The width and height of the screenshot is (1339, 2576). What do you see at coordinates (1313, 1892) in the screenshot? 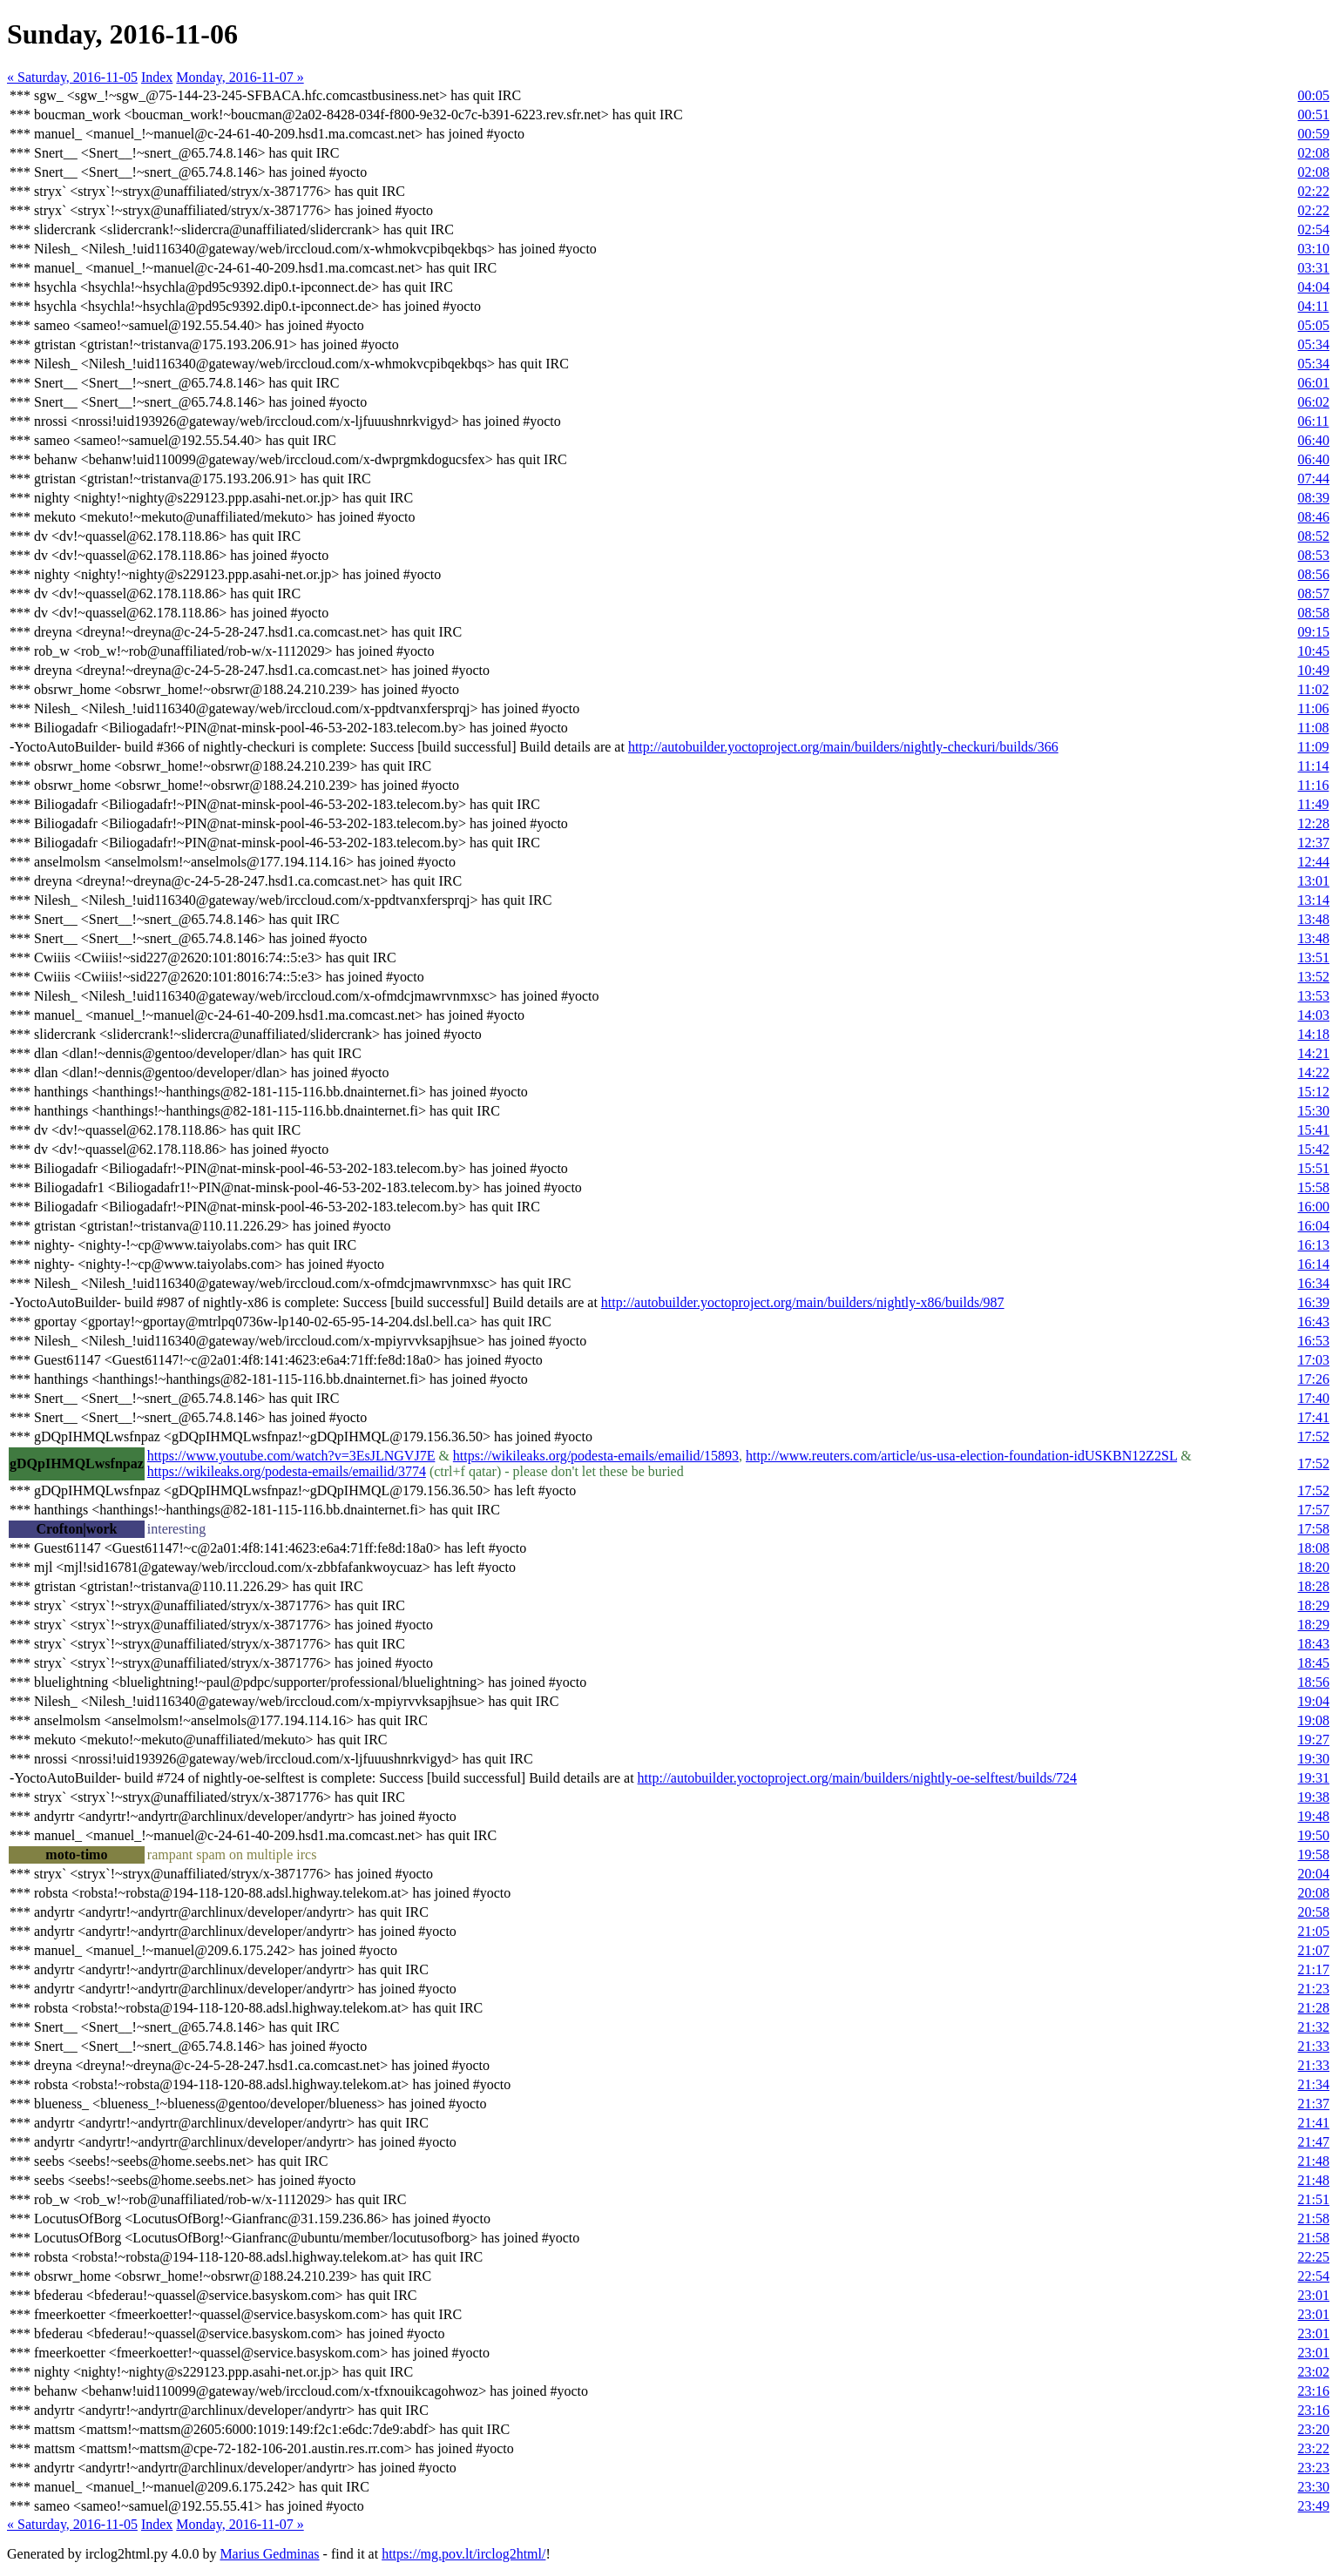
I see `20:08` at bounding box center [1313, 1892].